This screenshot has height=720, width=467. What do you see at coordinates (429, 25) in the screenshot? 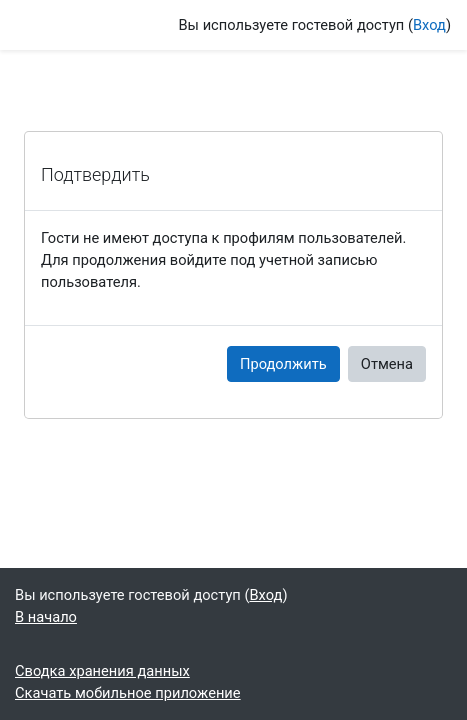
I see `Вход` at bounding box center [429, 25].